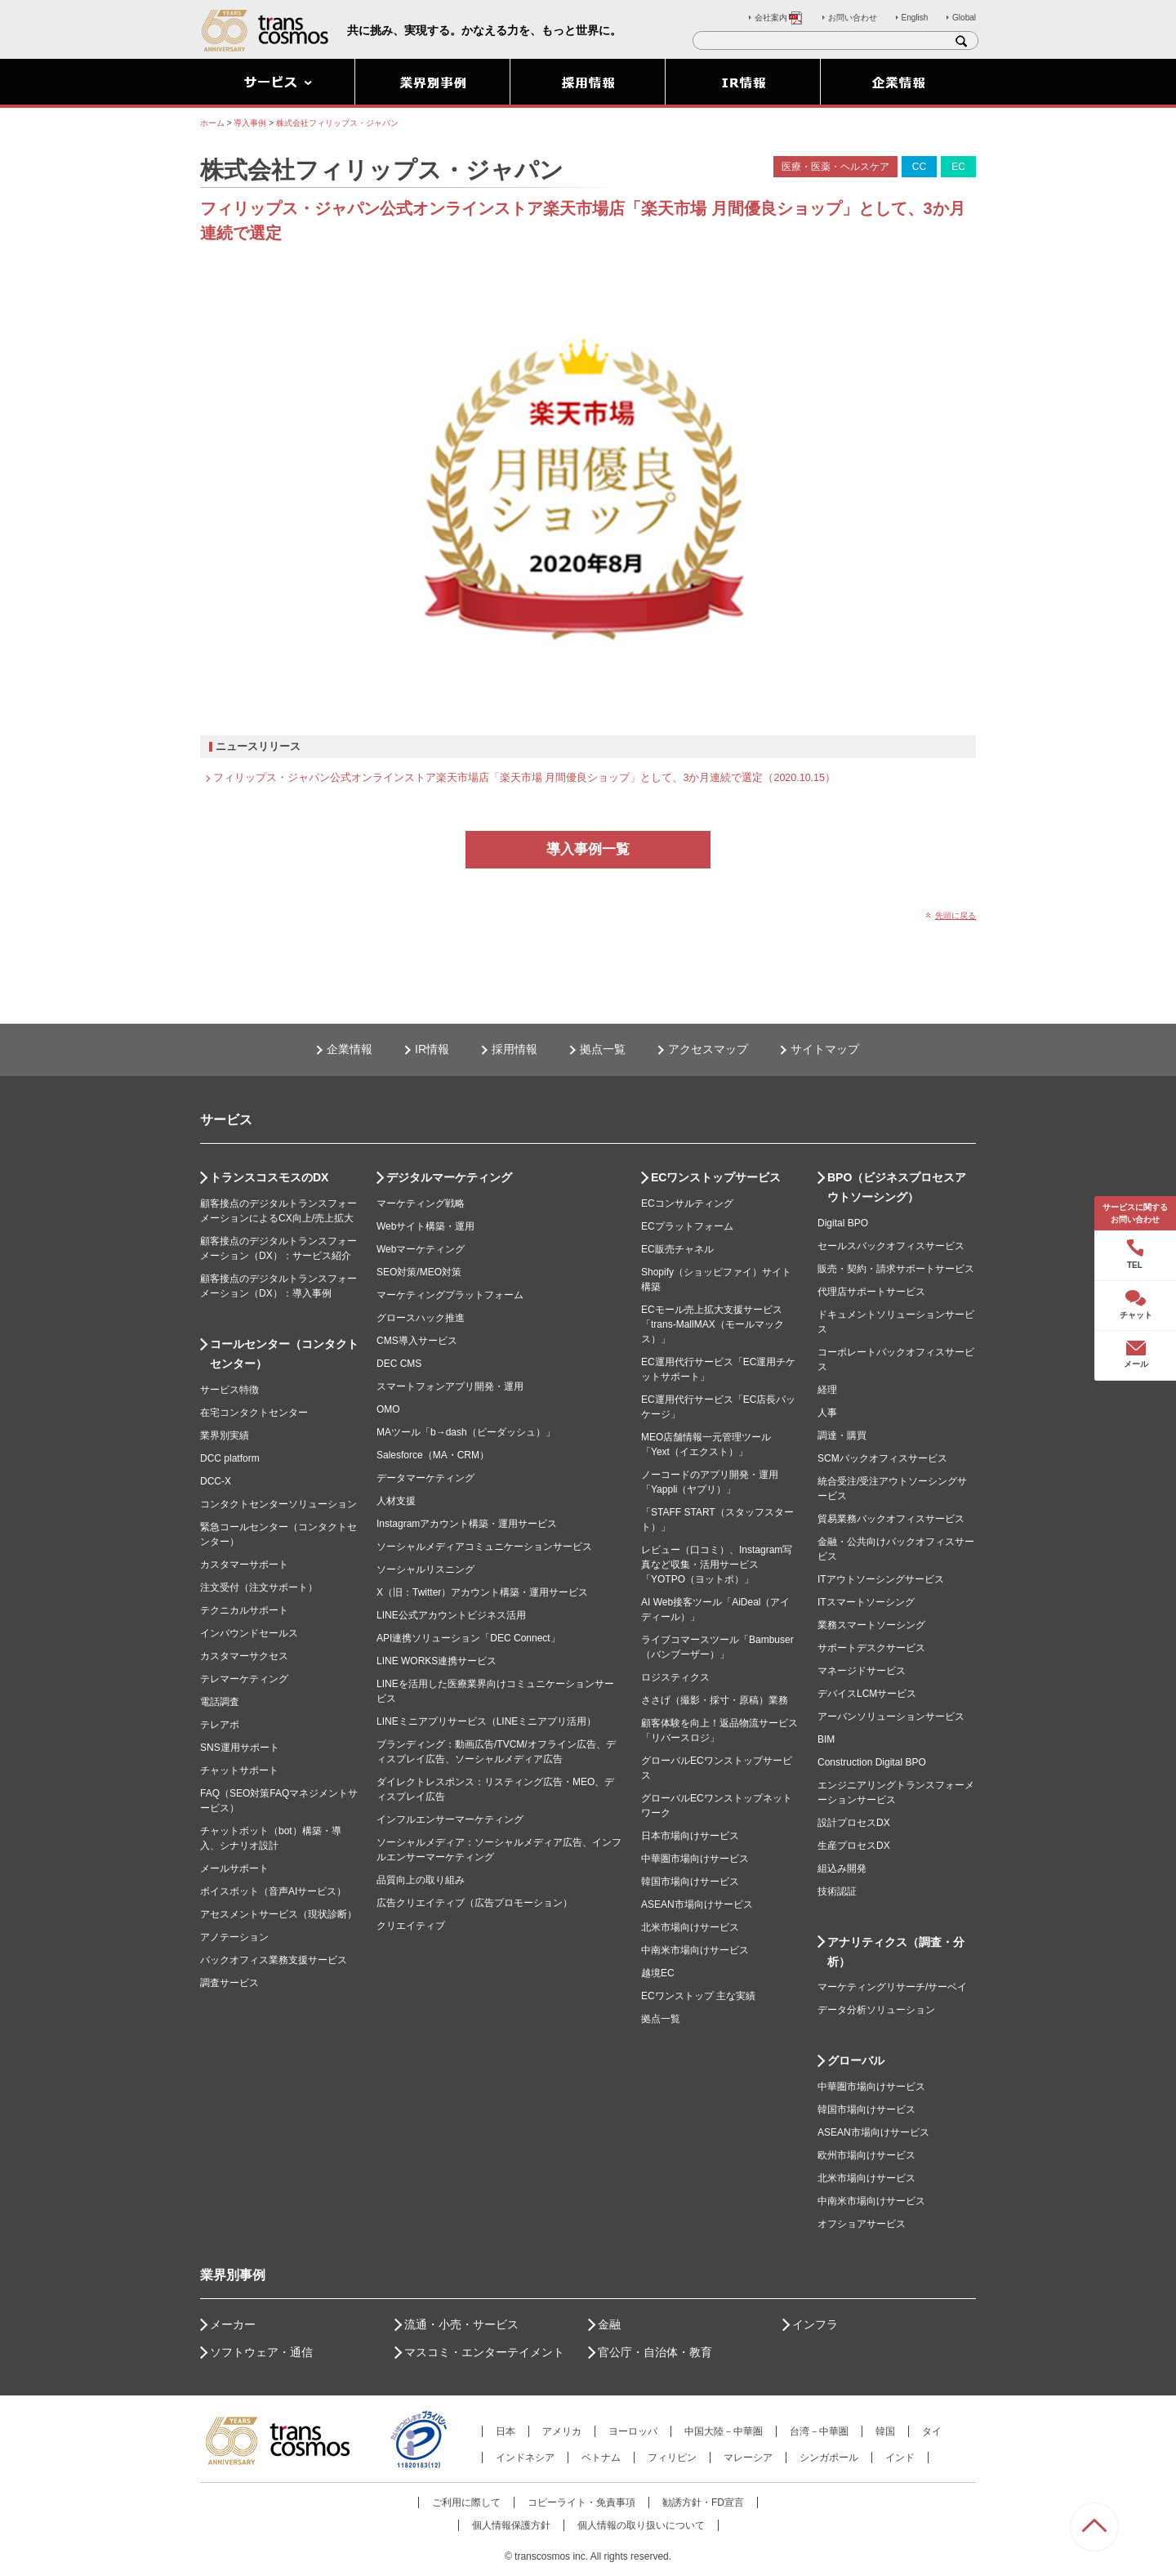  Describe the element at coordinates (880, 1579) in the screenshot. I see `ITアウトソーシングサービス` at that location.